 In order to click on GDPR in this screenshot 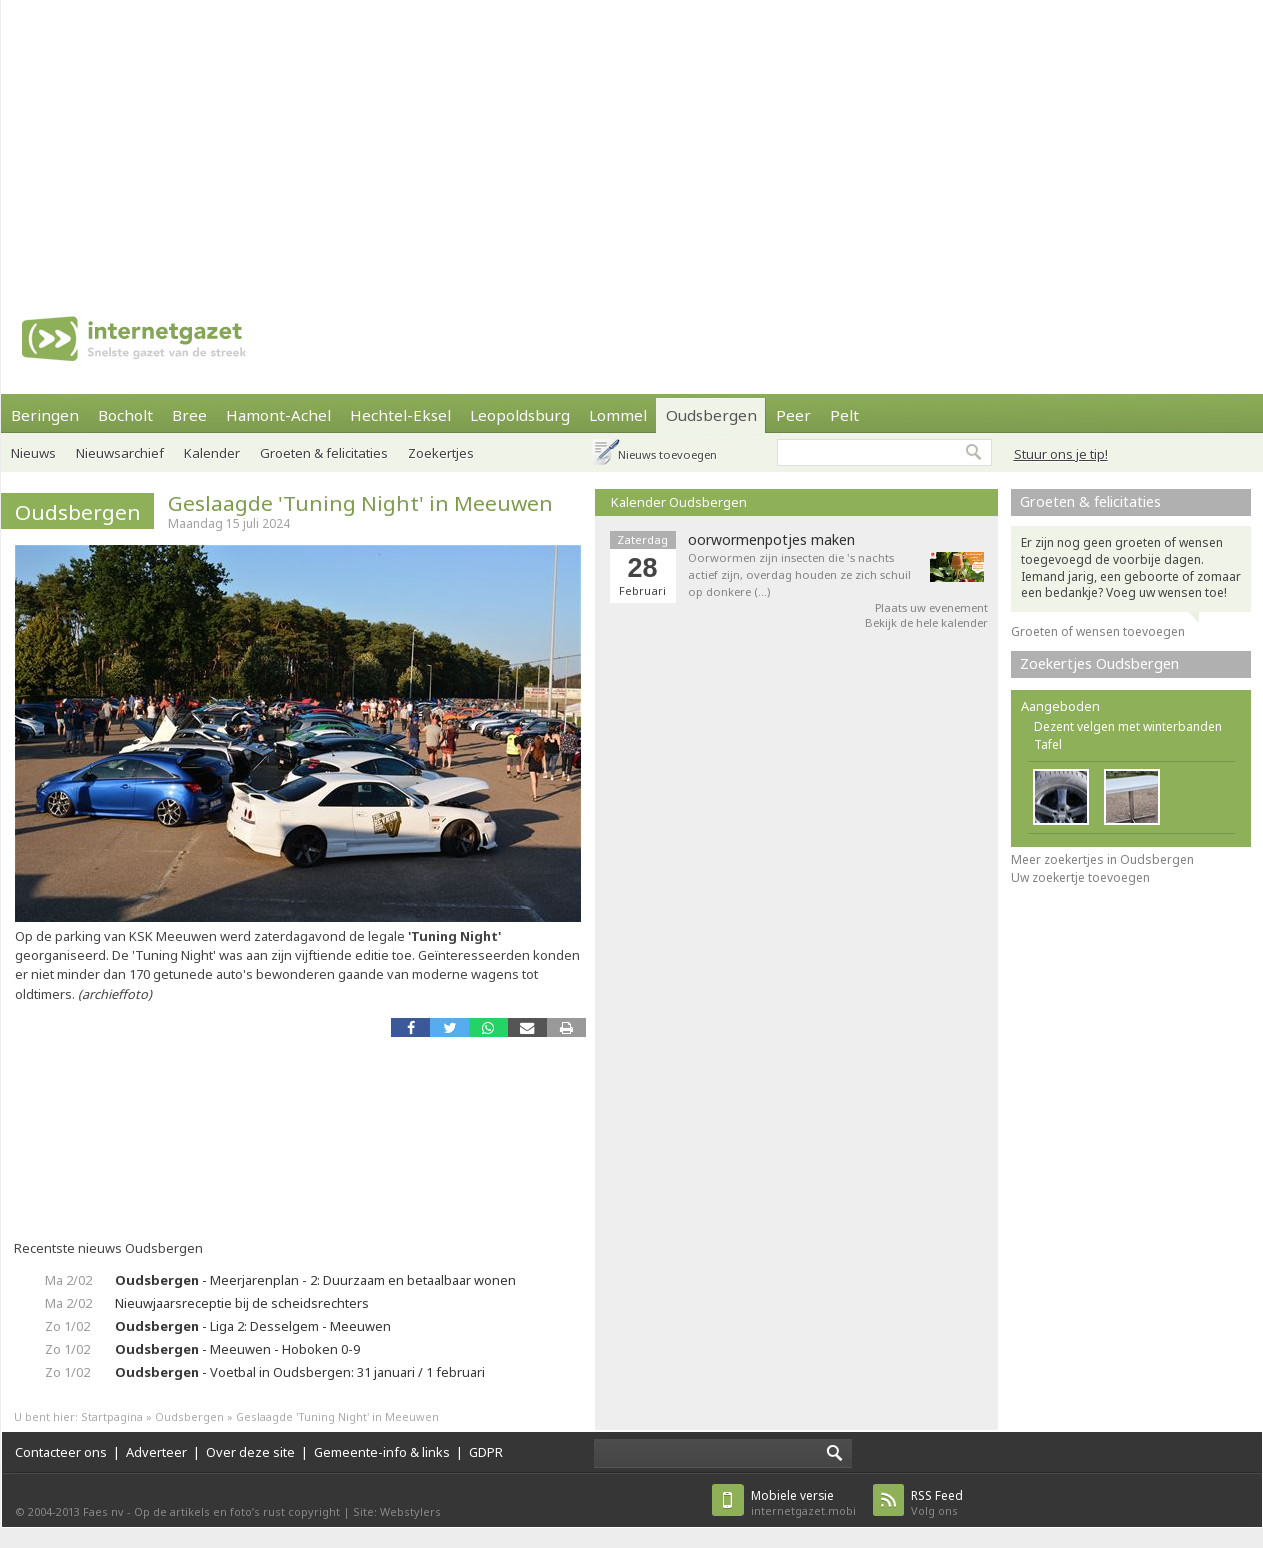, I will do `click(486, 1452)`.